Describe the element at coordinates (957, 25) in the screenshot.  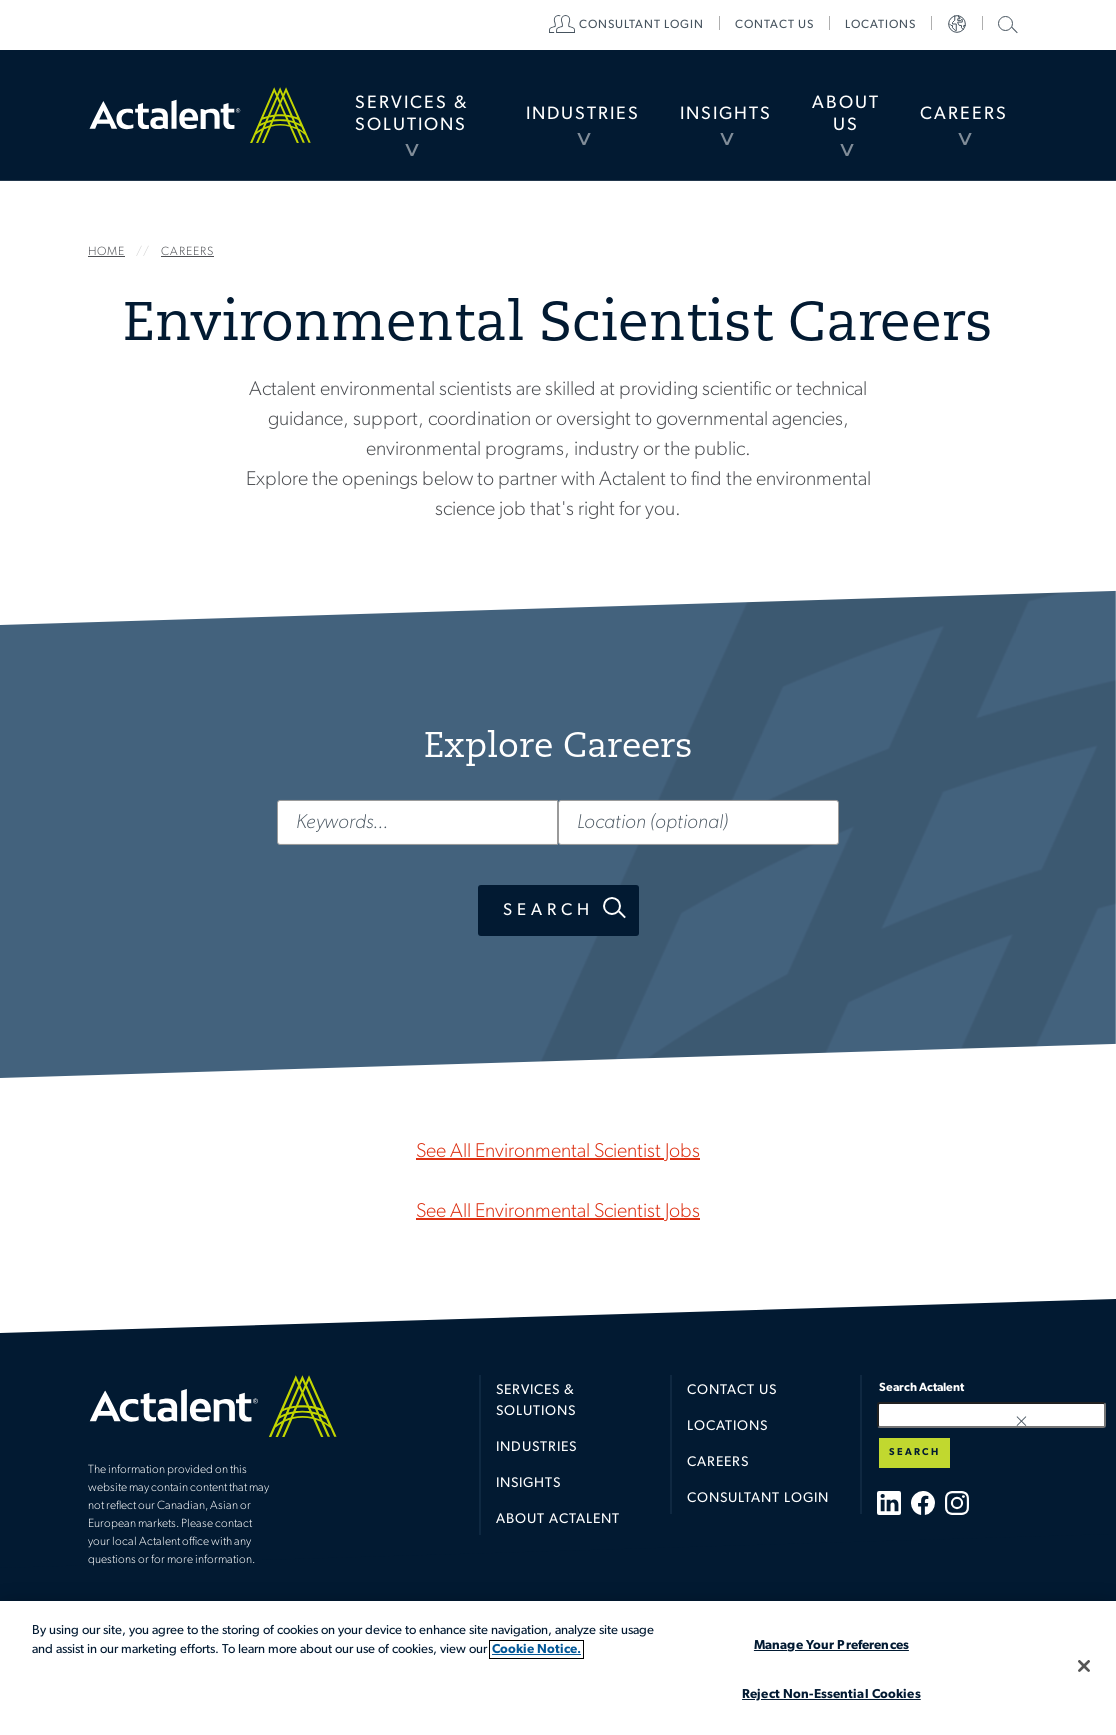
I see `Select Language` at that location.